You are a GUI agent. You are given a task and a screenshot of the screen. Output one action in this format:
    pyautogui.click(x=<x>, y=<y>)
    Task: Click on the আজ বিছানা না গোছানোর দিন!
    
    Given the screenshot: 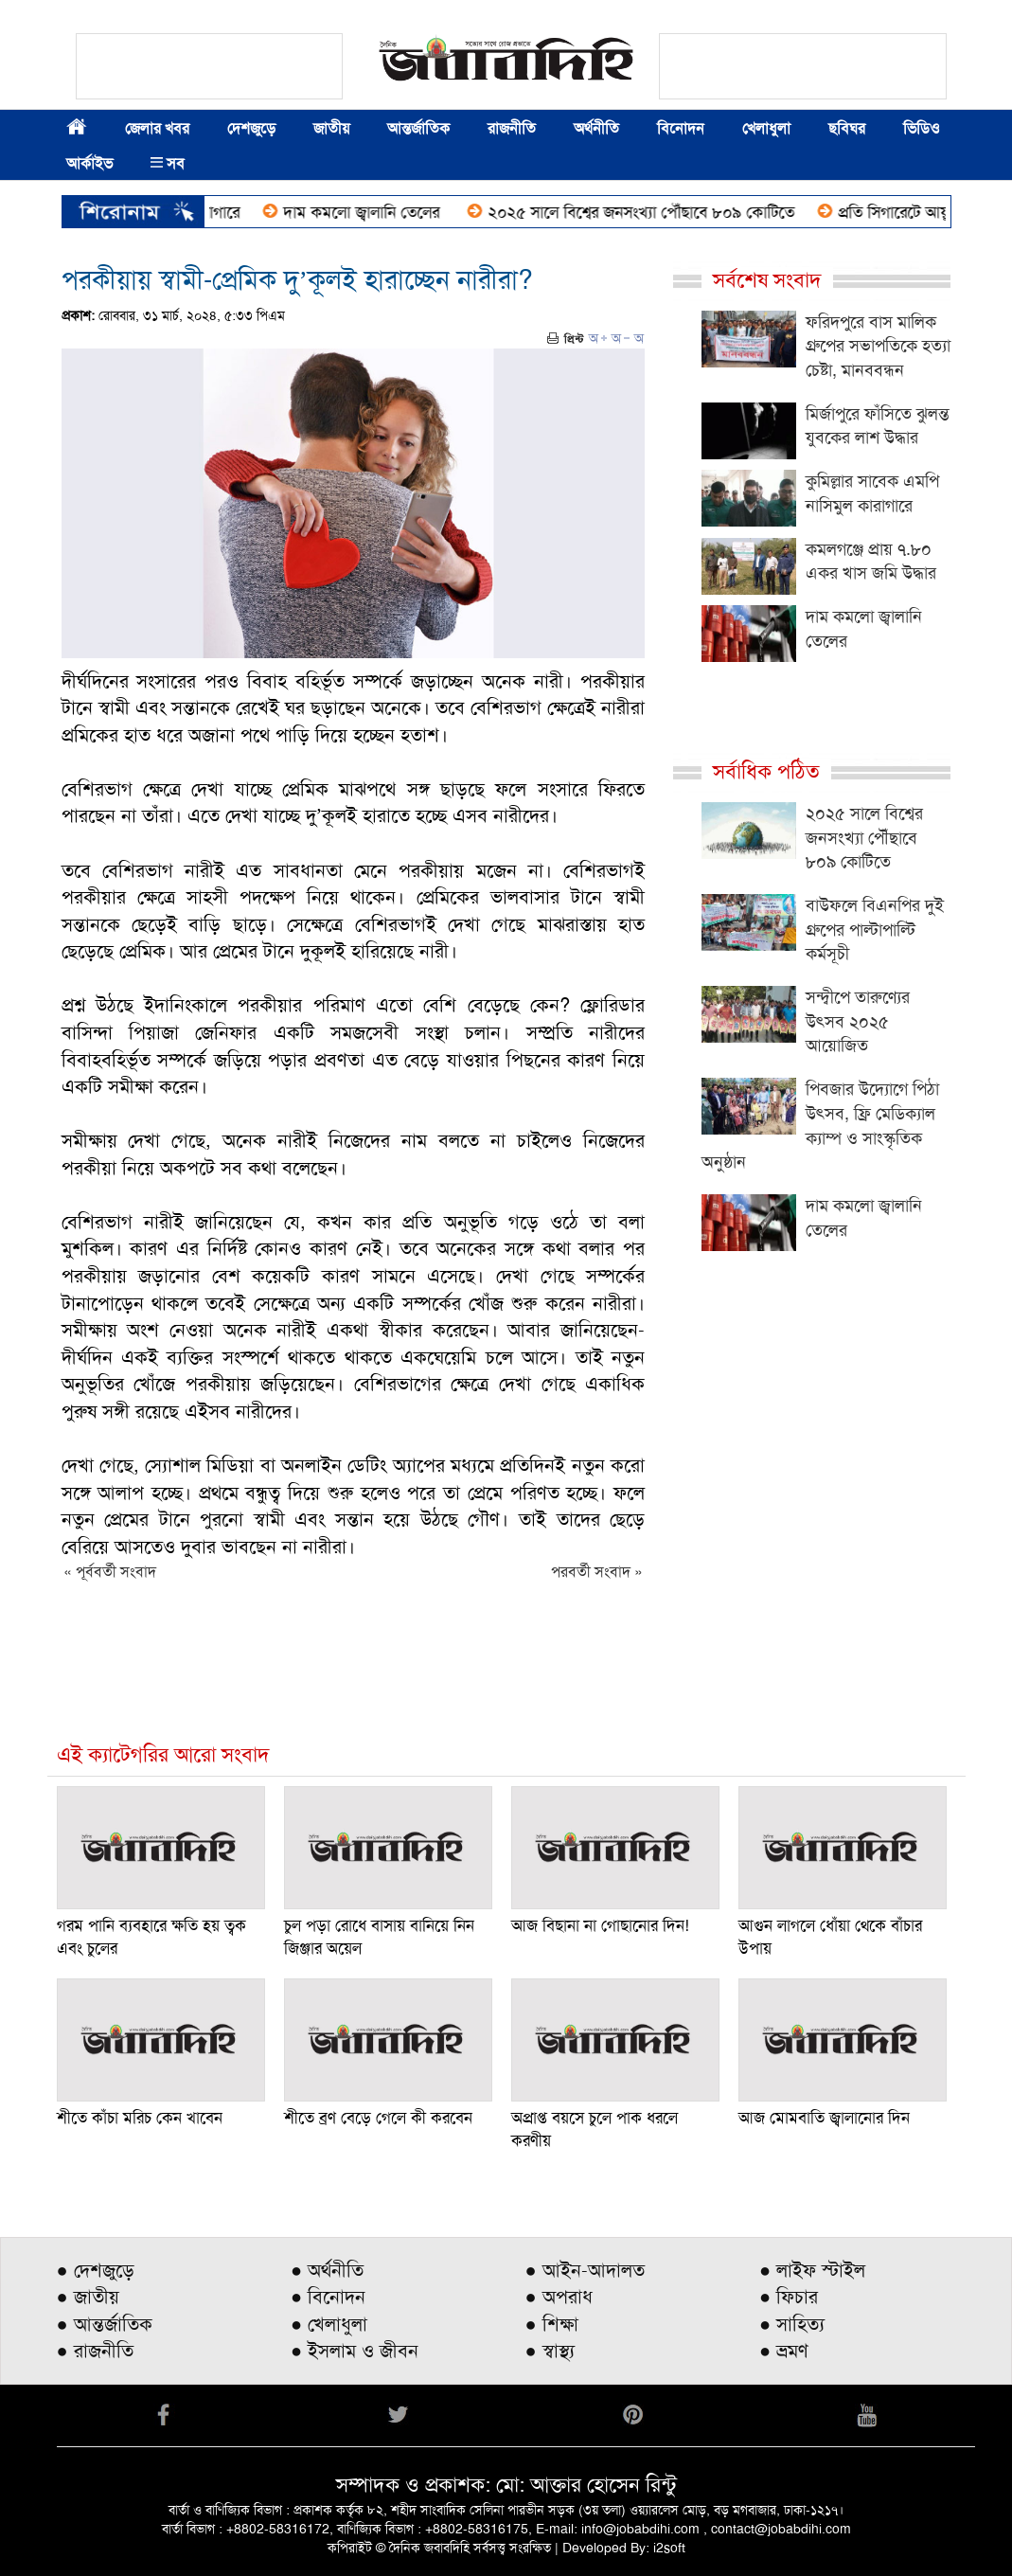 What is the action you would take?
    pyautogui.click(x=600, y=1925)
    